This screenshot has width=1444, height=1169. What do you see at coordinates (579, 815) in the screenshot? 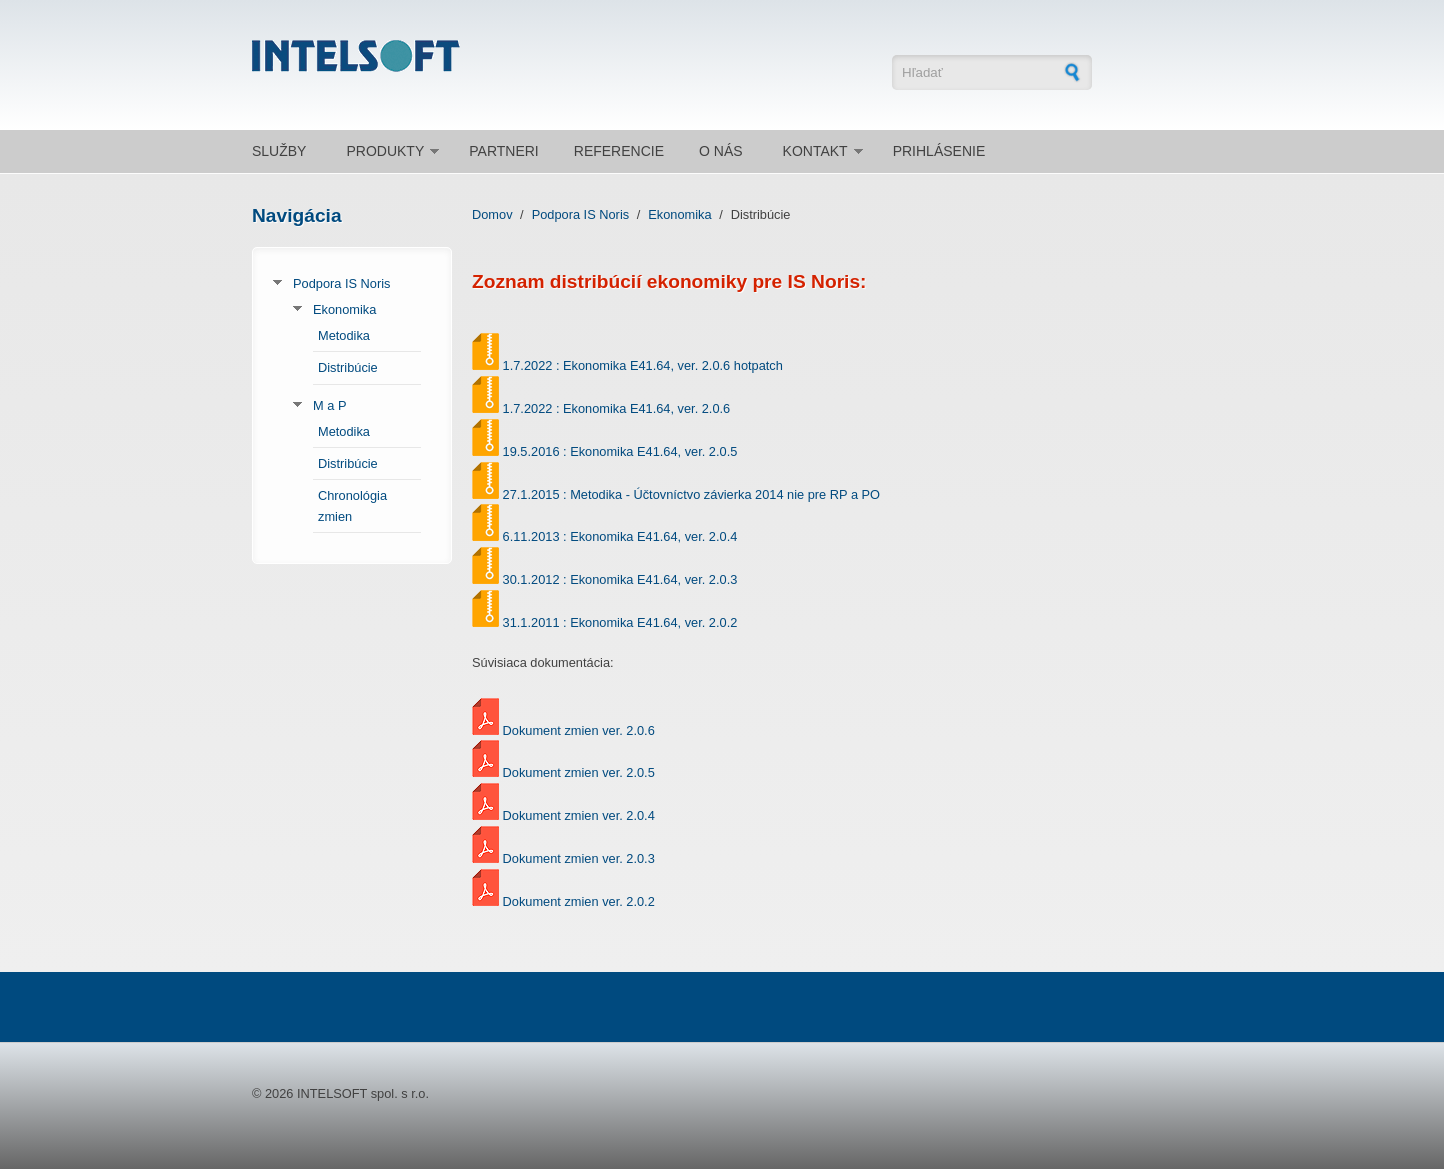
I see `Dokument zmien ver. 2.0.4` at bounding box center [579, 815].